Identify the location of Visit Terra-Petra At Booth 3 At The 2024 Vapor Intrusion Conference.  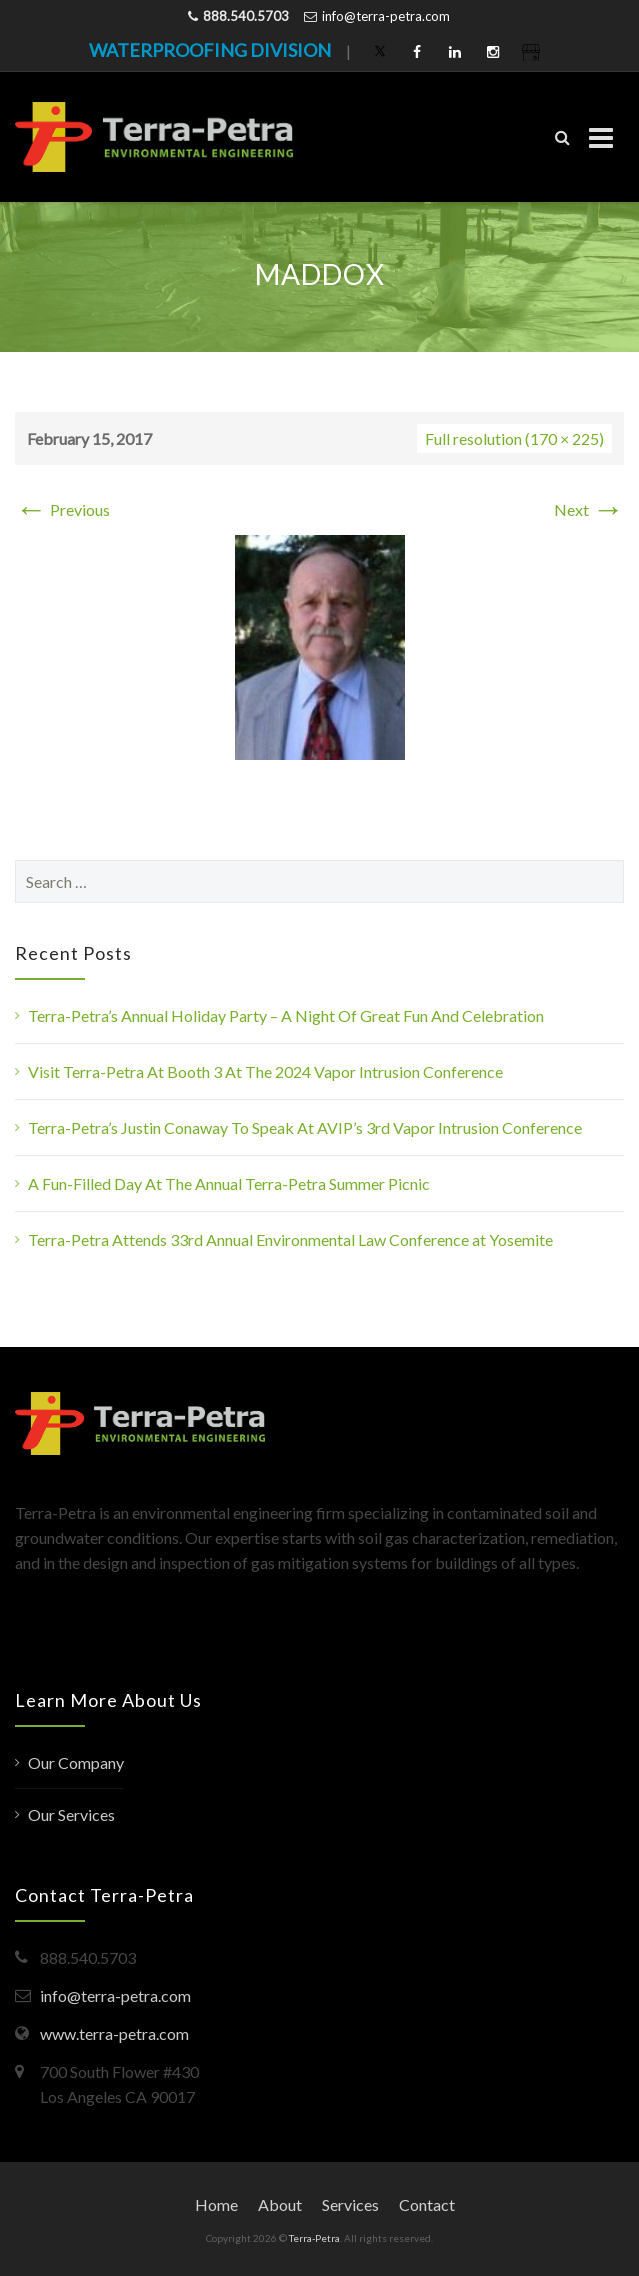
(265, 1071).